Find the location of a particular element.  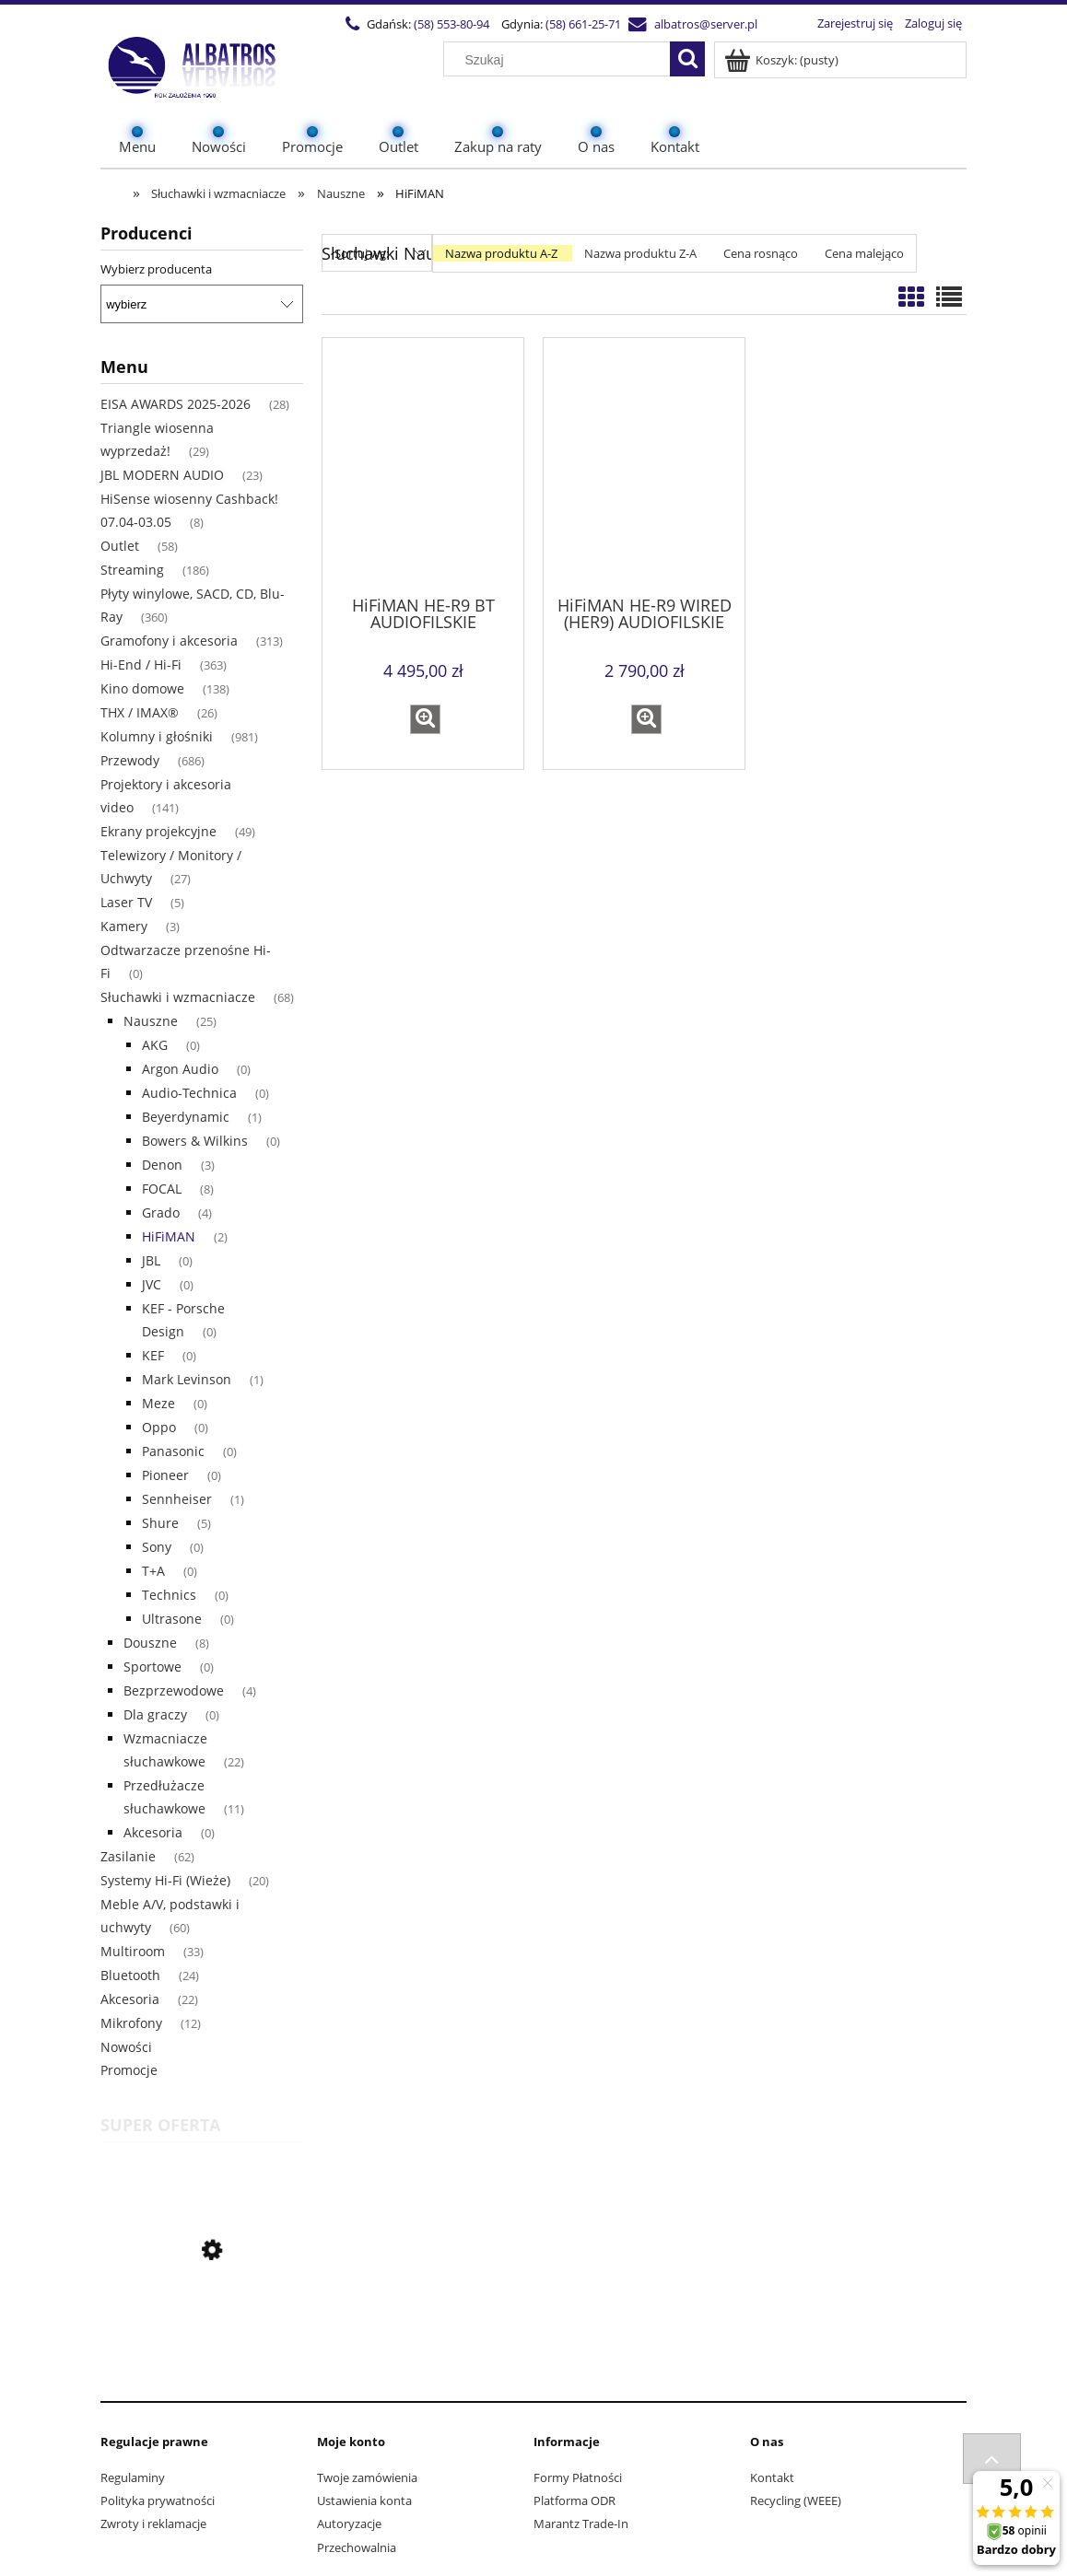

Shure [Shure 5] is located at coordinates (160, 1523).